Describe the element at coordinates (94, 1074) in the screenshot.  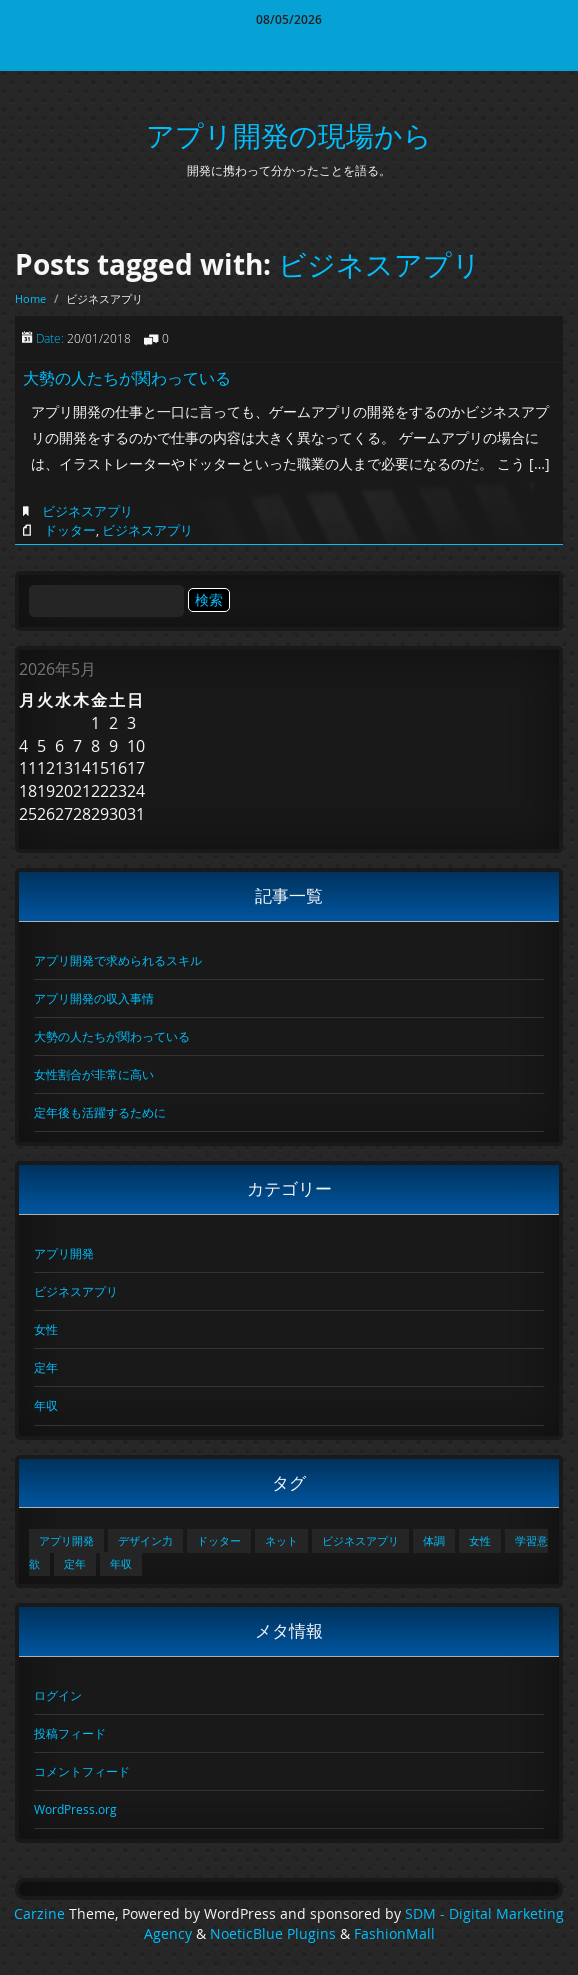
I see `女性割合が非常に高い` at that location.